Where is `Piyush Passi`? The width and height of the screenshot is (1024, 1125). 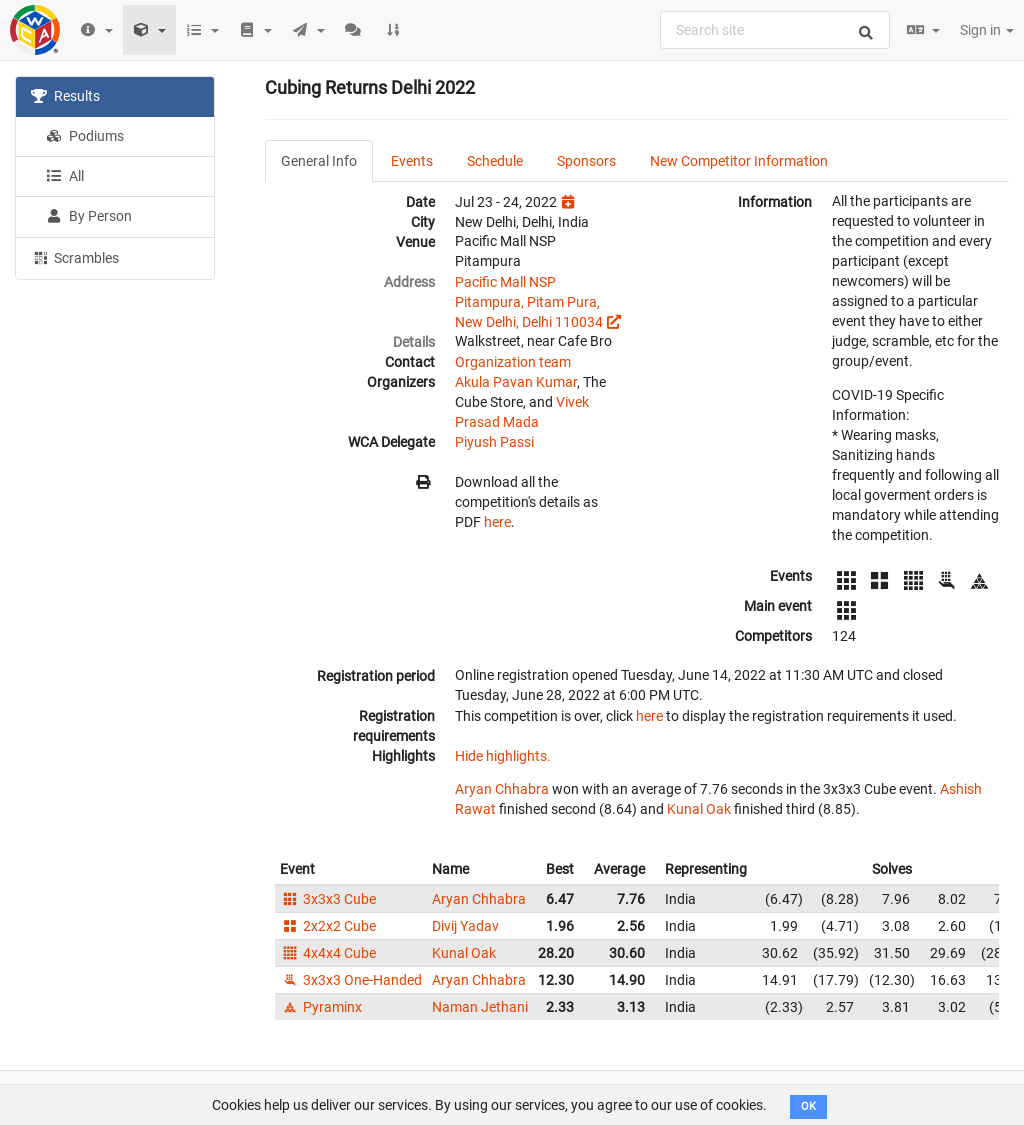 Piyush Passi is located at coordinates (494, 442).